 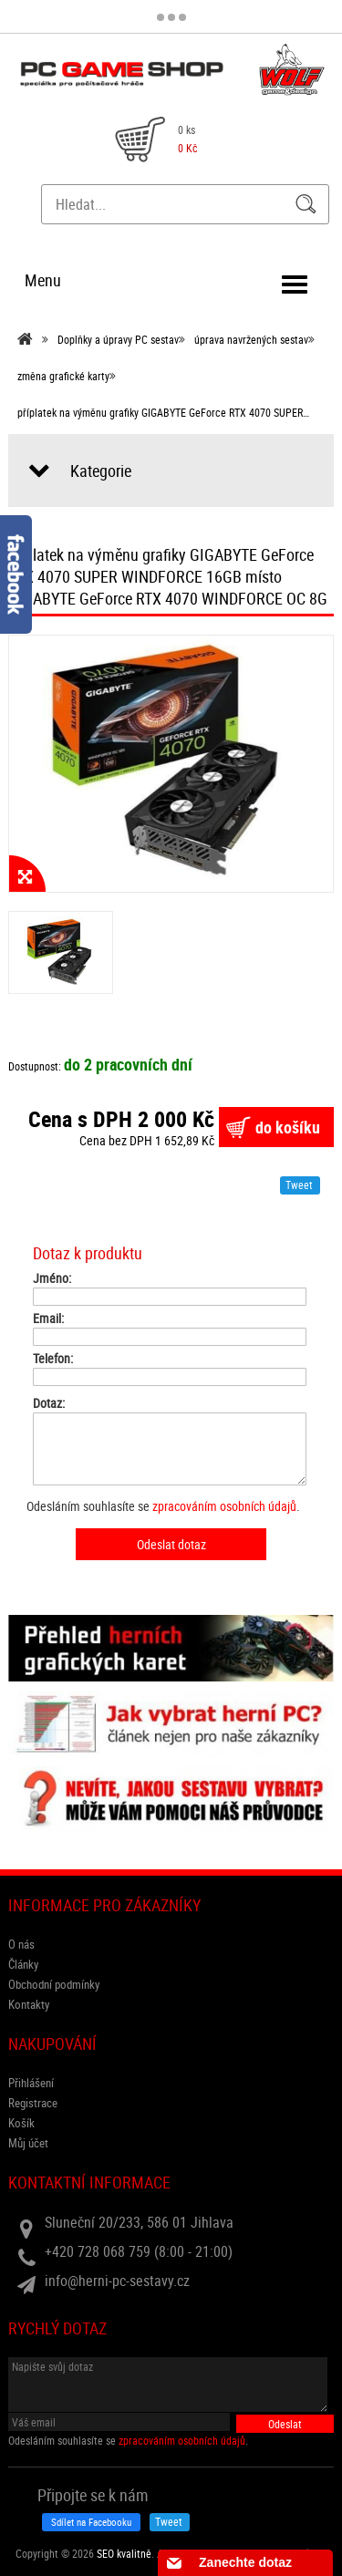 I want to click on zpracováním osobních údajů, so click(x=224, y=1506).